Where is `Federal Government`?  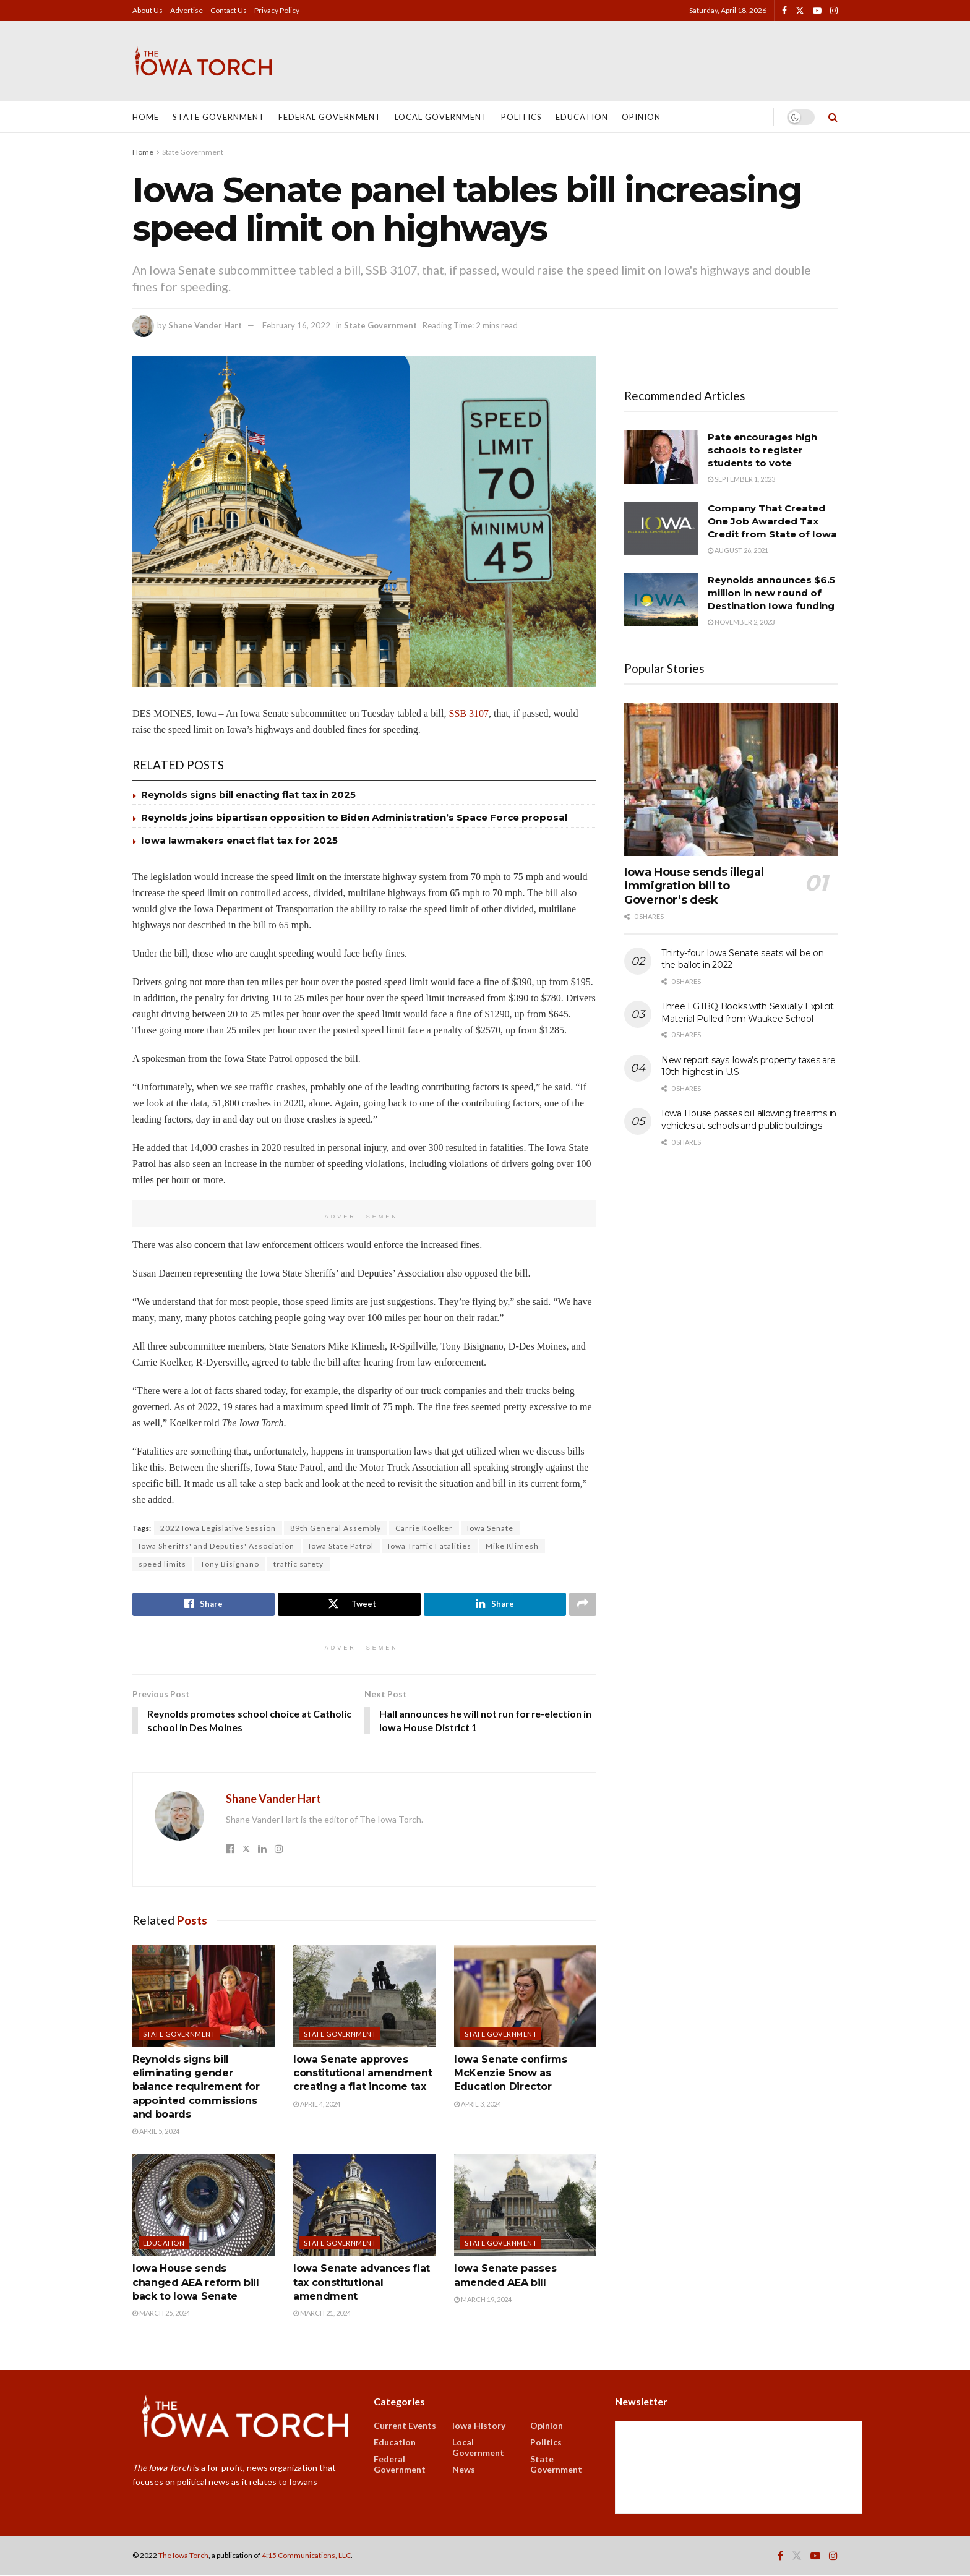
Federal Government is located at coordinates (329, 117).